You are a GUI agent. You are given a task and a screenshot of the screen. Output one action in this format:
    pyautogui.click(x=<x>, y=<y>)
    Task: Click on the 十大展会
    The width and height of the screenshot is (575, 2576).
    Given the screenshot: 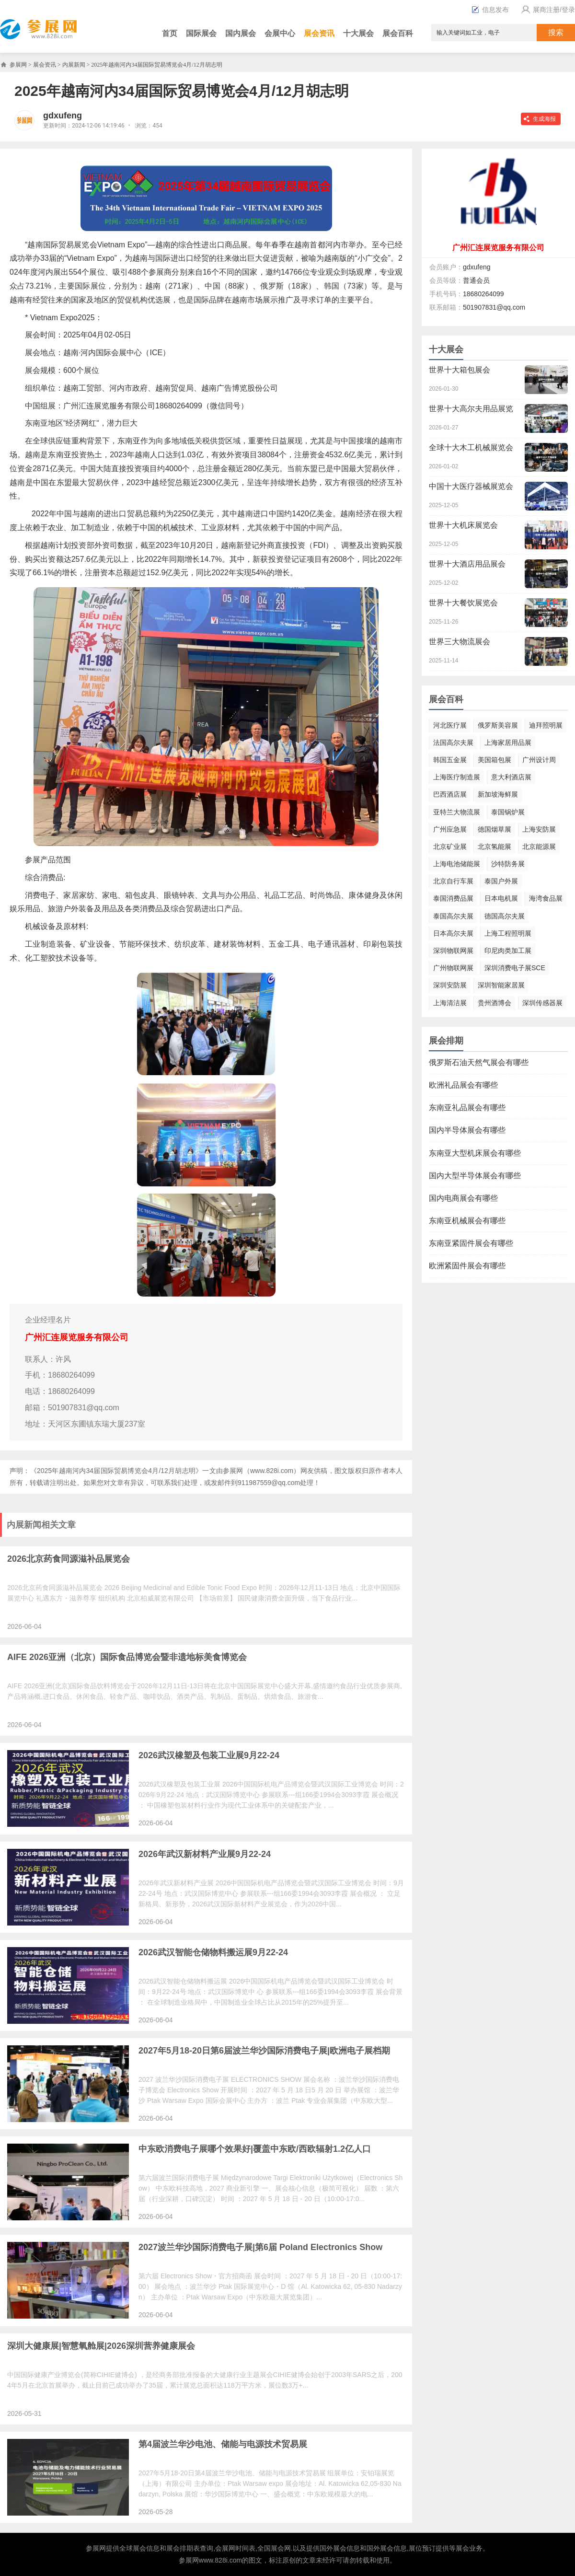 What is the action you would take?
    pyautogui.click(x=358, y=33)
    